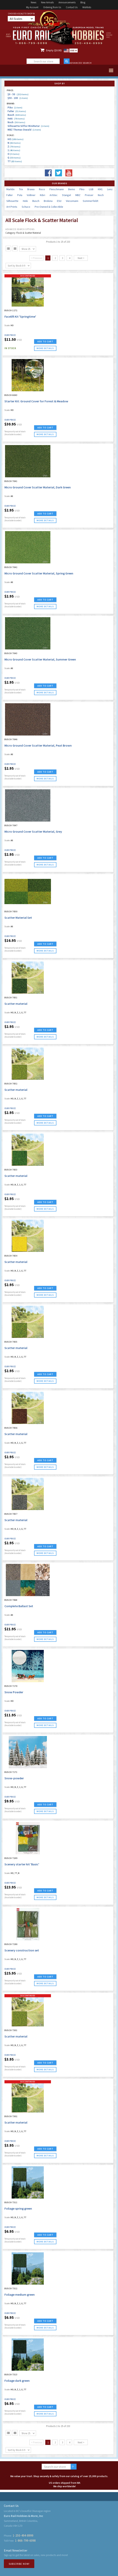  Describe the element at coordinates (18, 94) in the screenshot. I see `$0 - 50` at that location.